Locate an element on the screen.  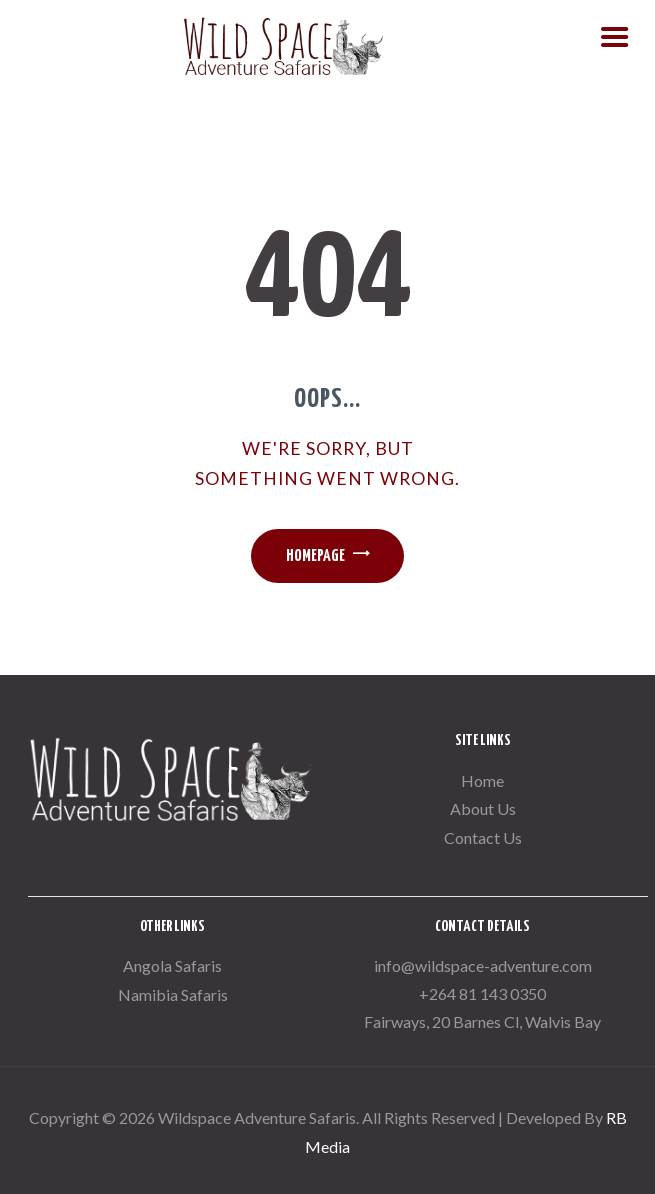
info@wildspace-adventure.com is located at coordinates (483, 965).